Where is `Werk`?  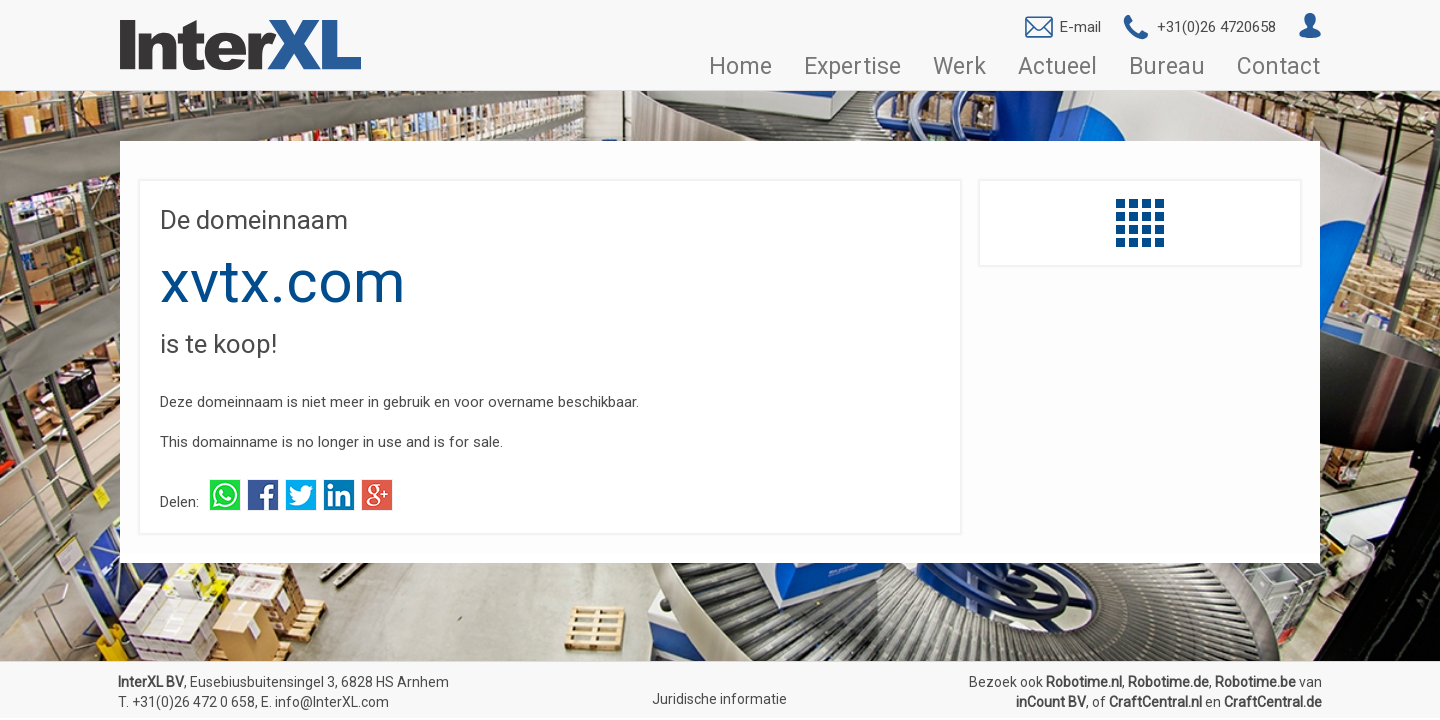 Werk is located at coordinates (959, 67).